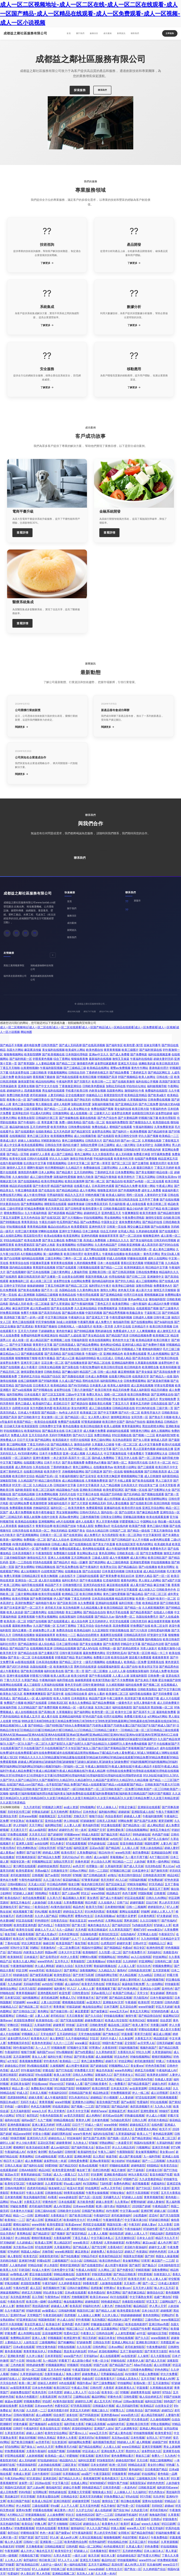 The width and height of the screenshot is (181, 2576). I want to click on 黄色高清网站, so click(107, 1553).